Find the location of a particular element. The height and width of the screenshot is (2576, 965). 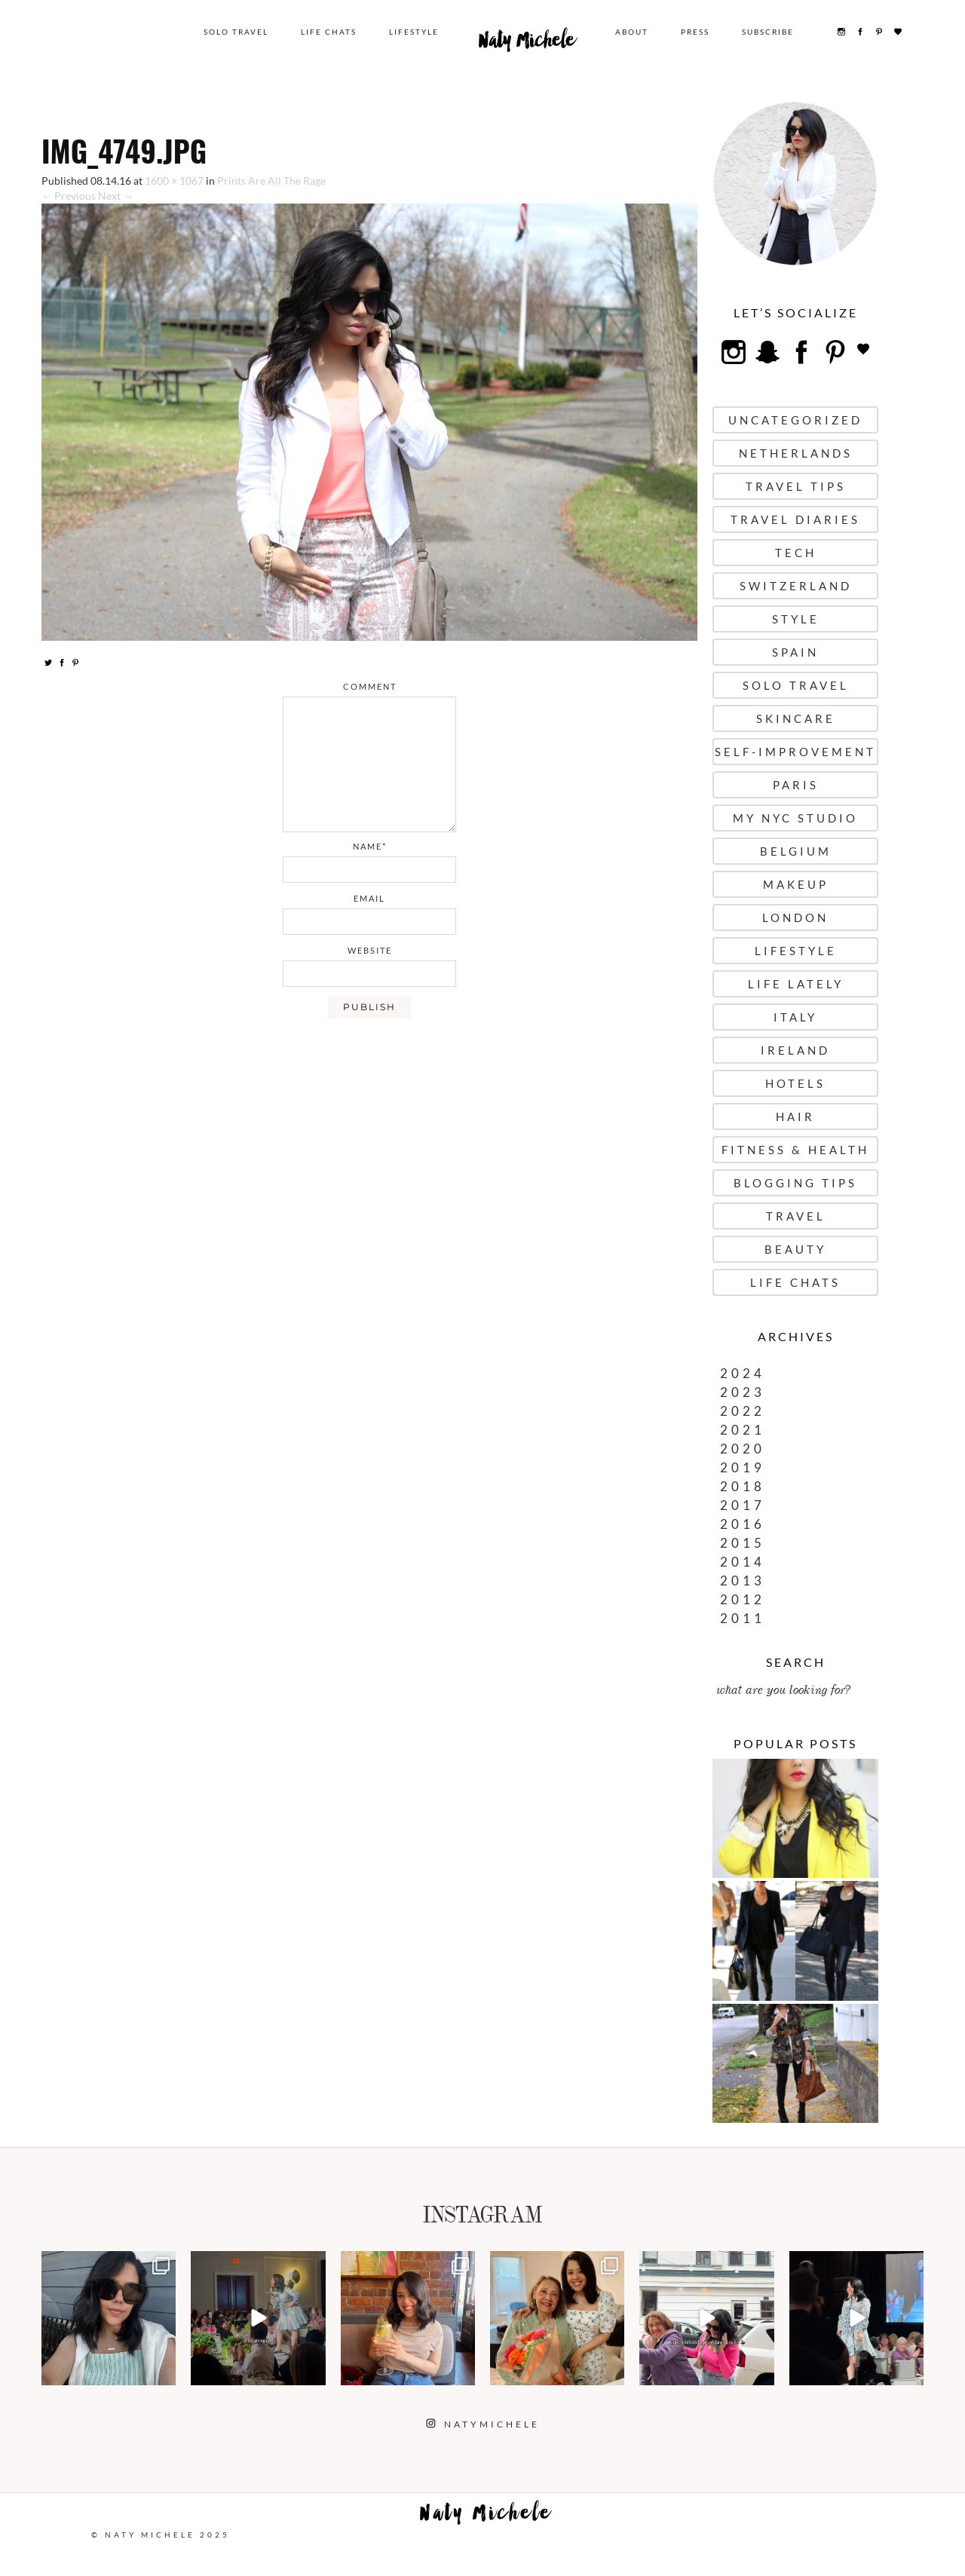

2012 is located at coordinates (742, 1599).